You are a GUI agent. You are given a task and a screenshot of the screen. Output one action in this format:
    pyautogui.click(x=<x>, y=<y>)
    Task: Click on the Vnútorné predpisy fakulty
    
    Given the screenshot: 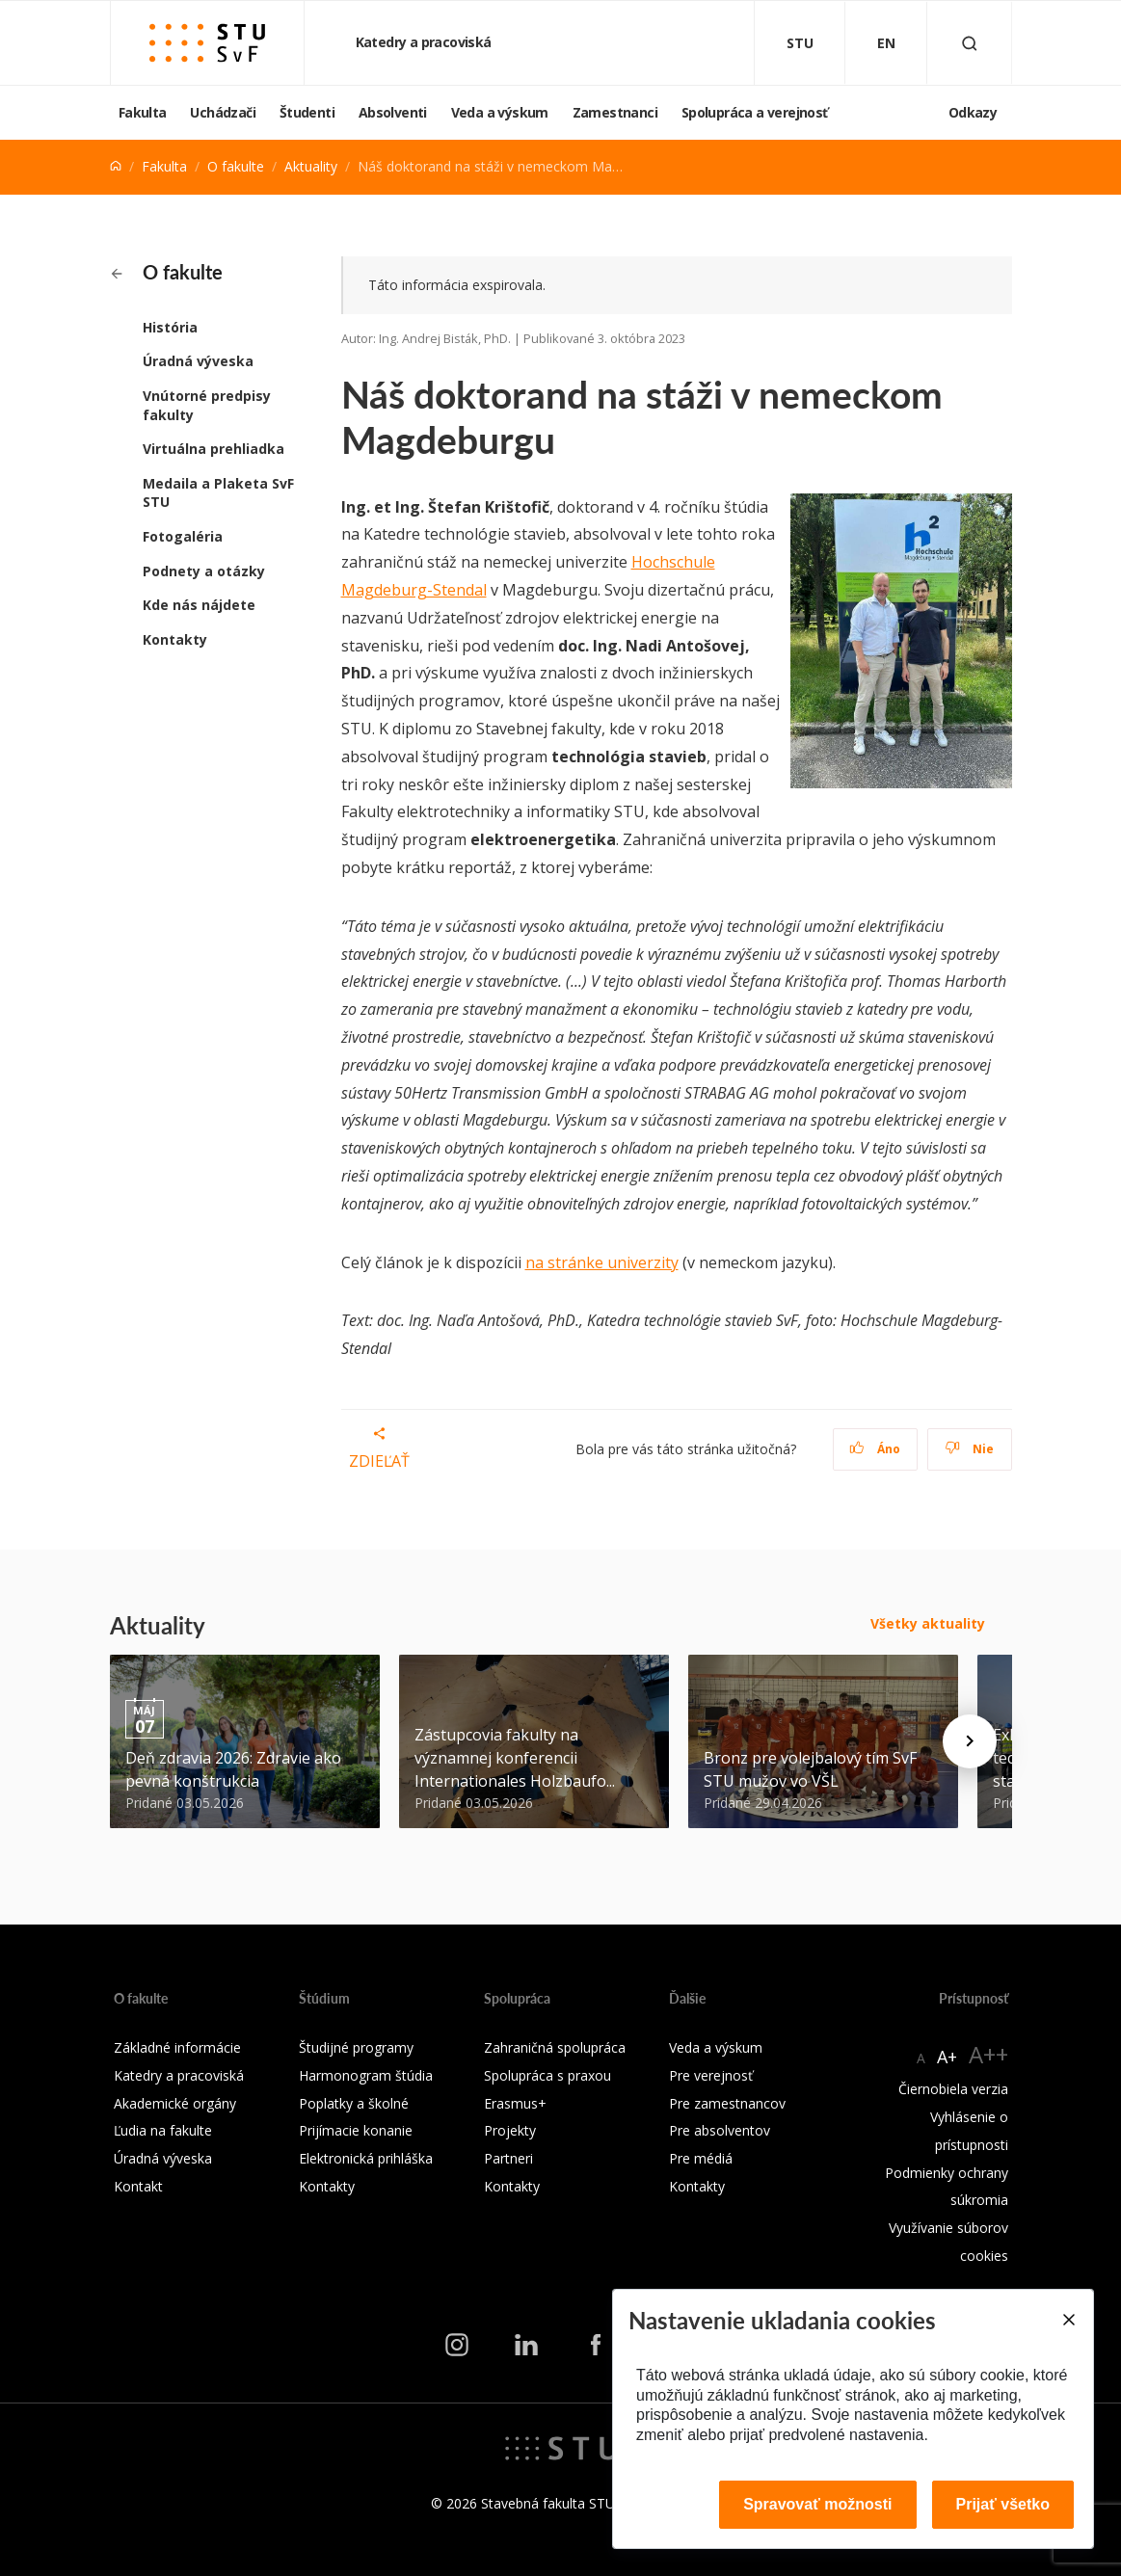 What is the action you would take?
    pyautogui.click(x=207, y=405)
    